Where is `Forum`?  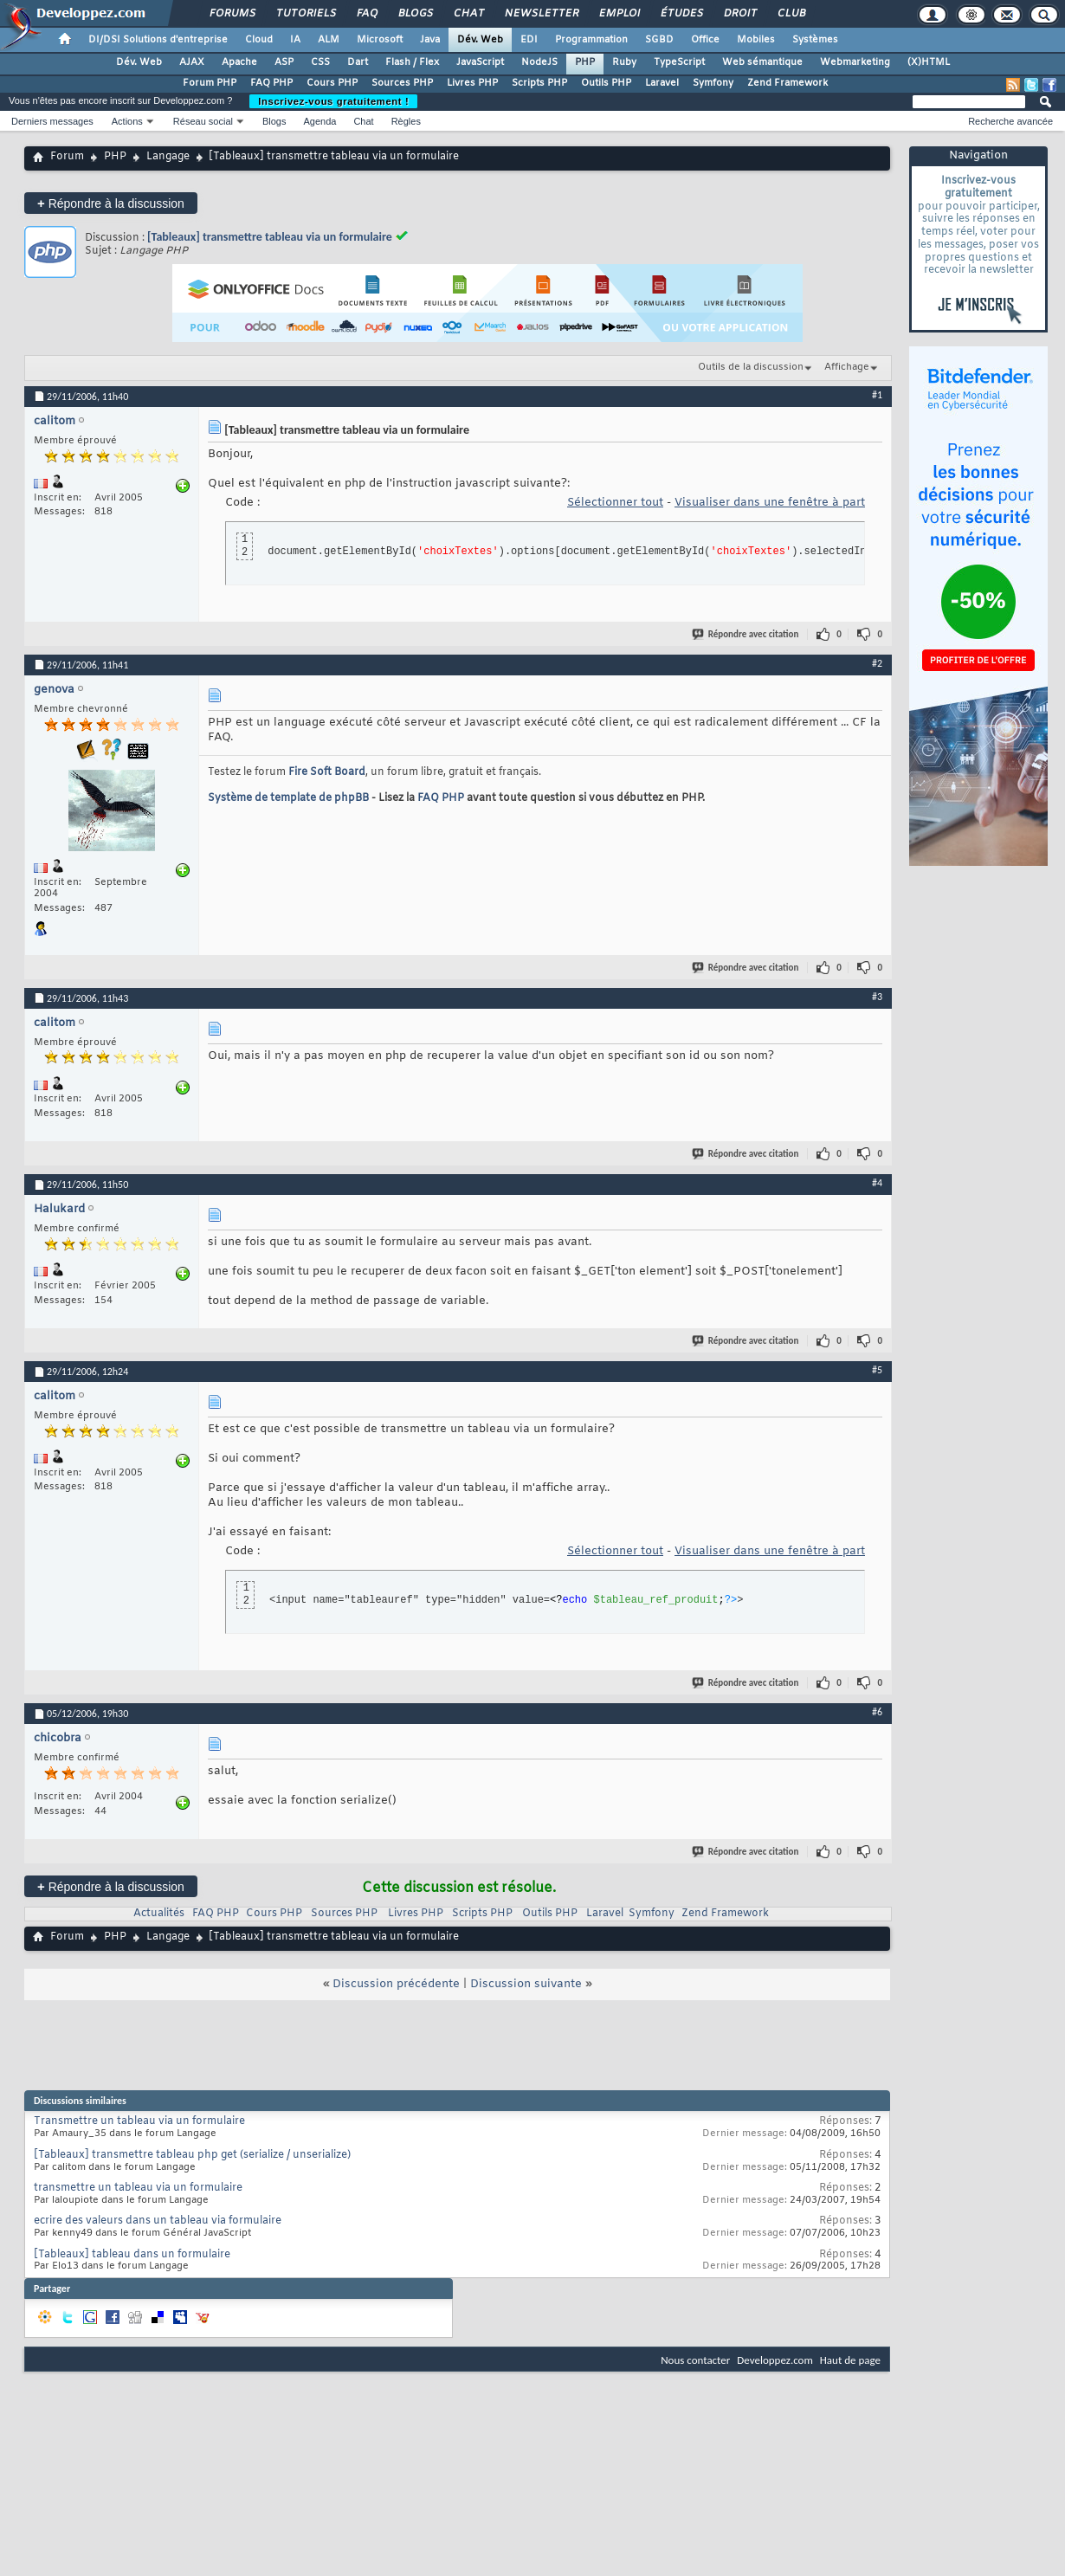 Forum is located at coordinates (67, 157).